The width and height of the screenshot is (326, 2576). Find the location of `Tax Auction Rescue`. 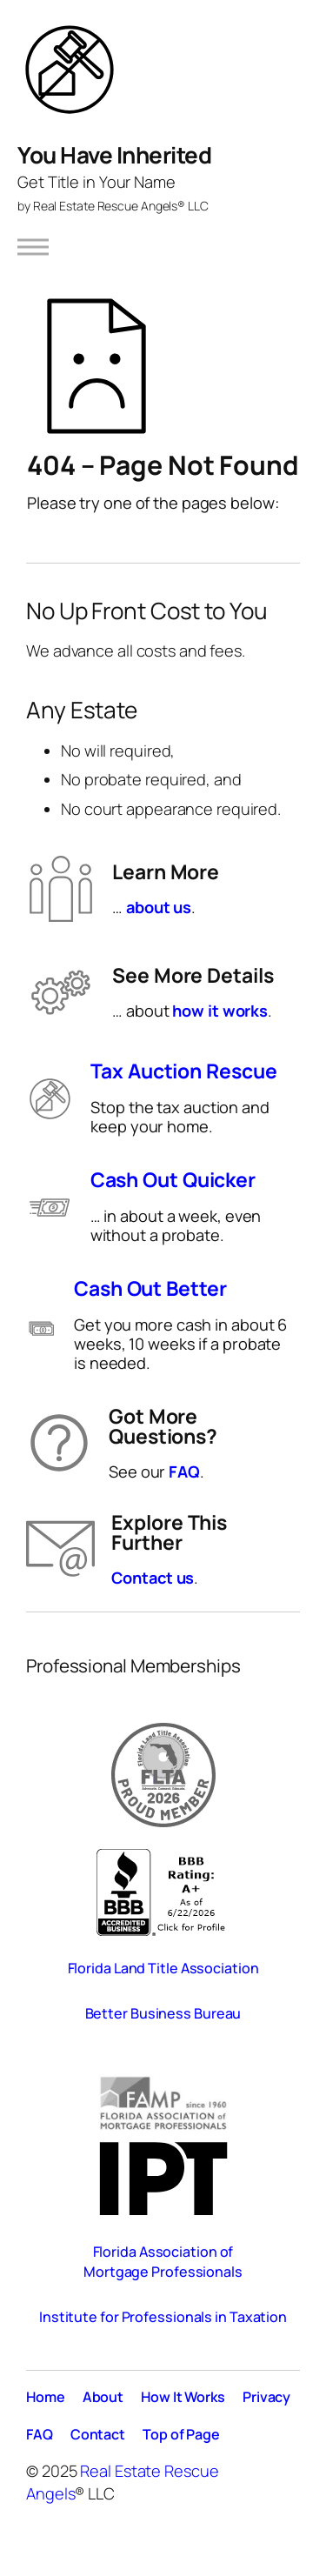

Tax Auction Rescue is located at coordinates (183, 1071).